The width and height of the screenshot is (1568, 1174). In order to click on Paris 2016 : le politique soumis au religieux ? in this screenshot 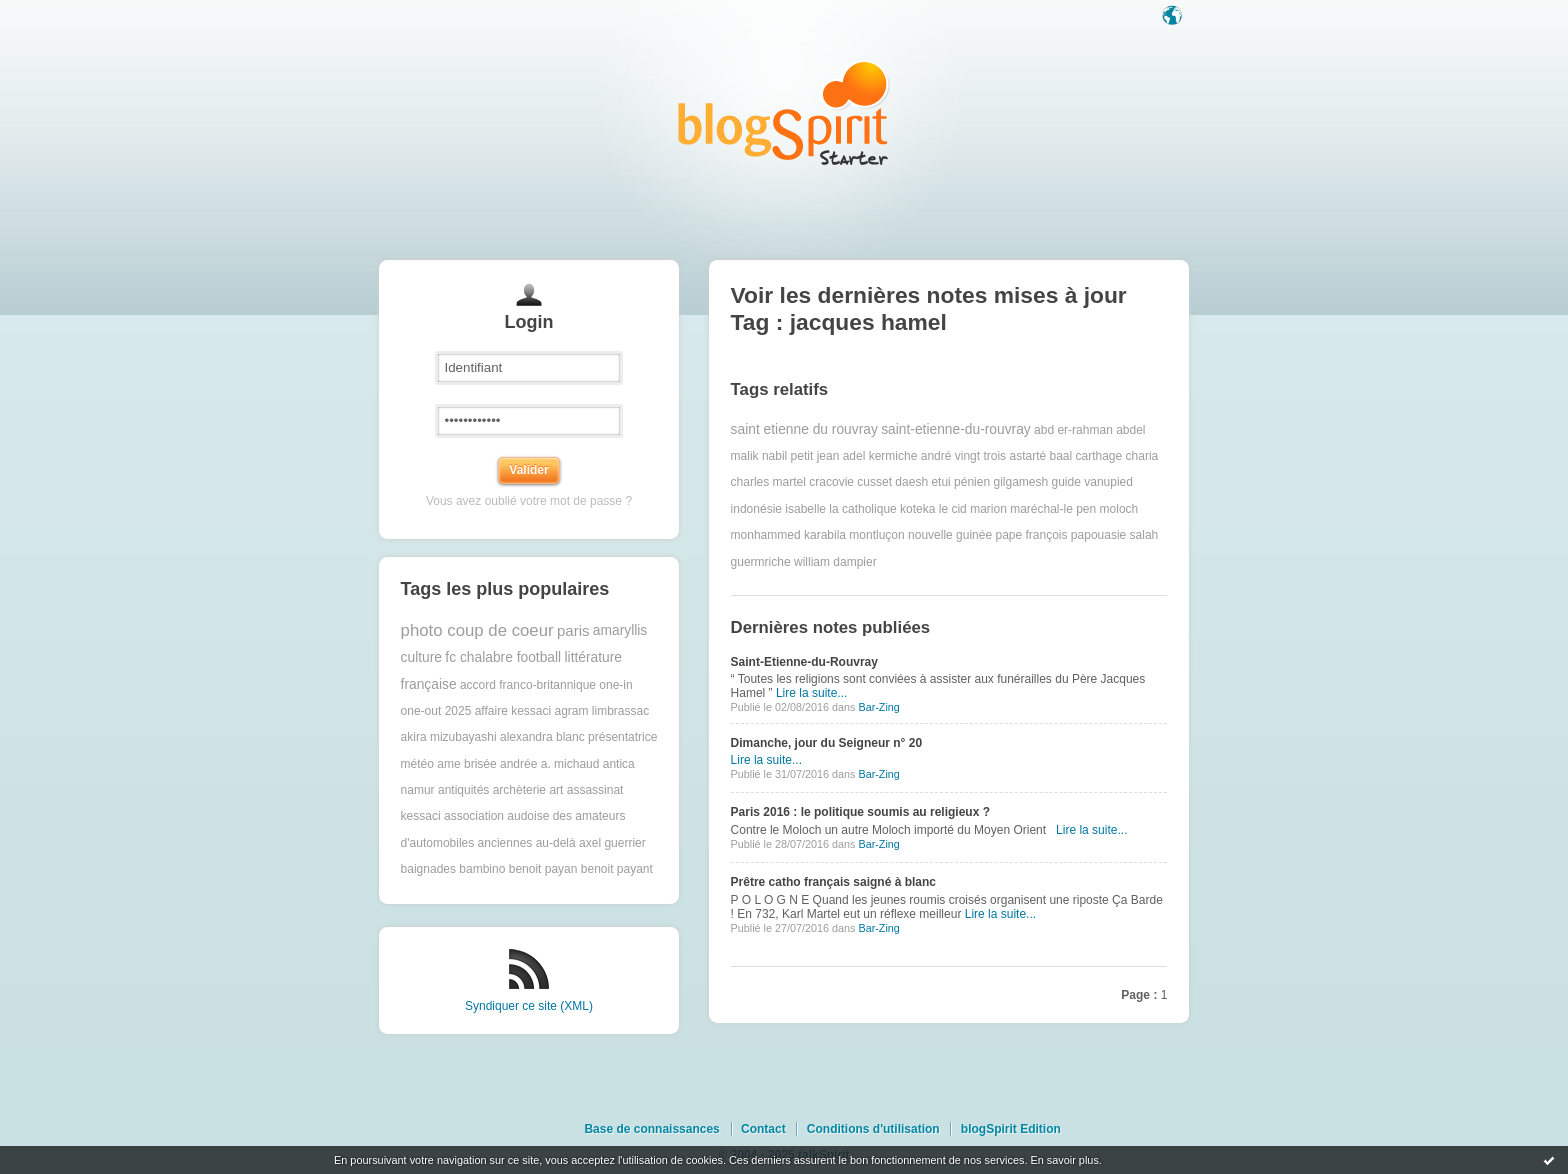, I will do `click(860, 812)`.